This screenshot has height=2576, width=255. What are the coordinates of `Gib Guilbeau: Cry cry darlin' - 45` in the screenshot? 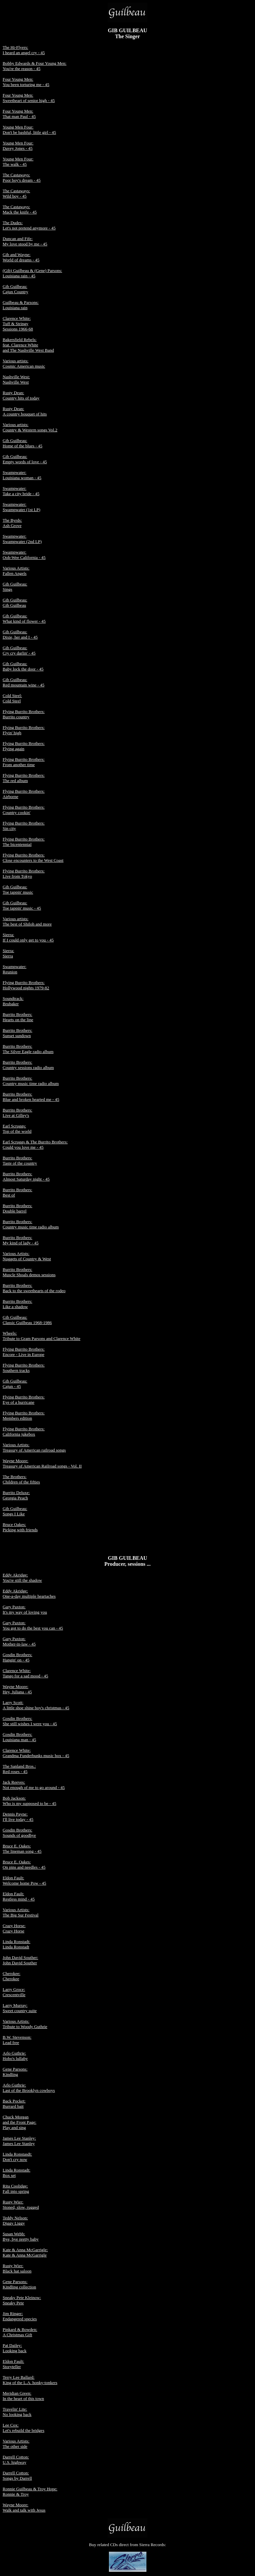 It's located at (19, 650).